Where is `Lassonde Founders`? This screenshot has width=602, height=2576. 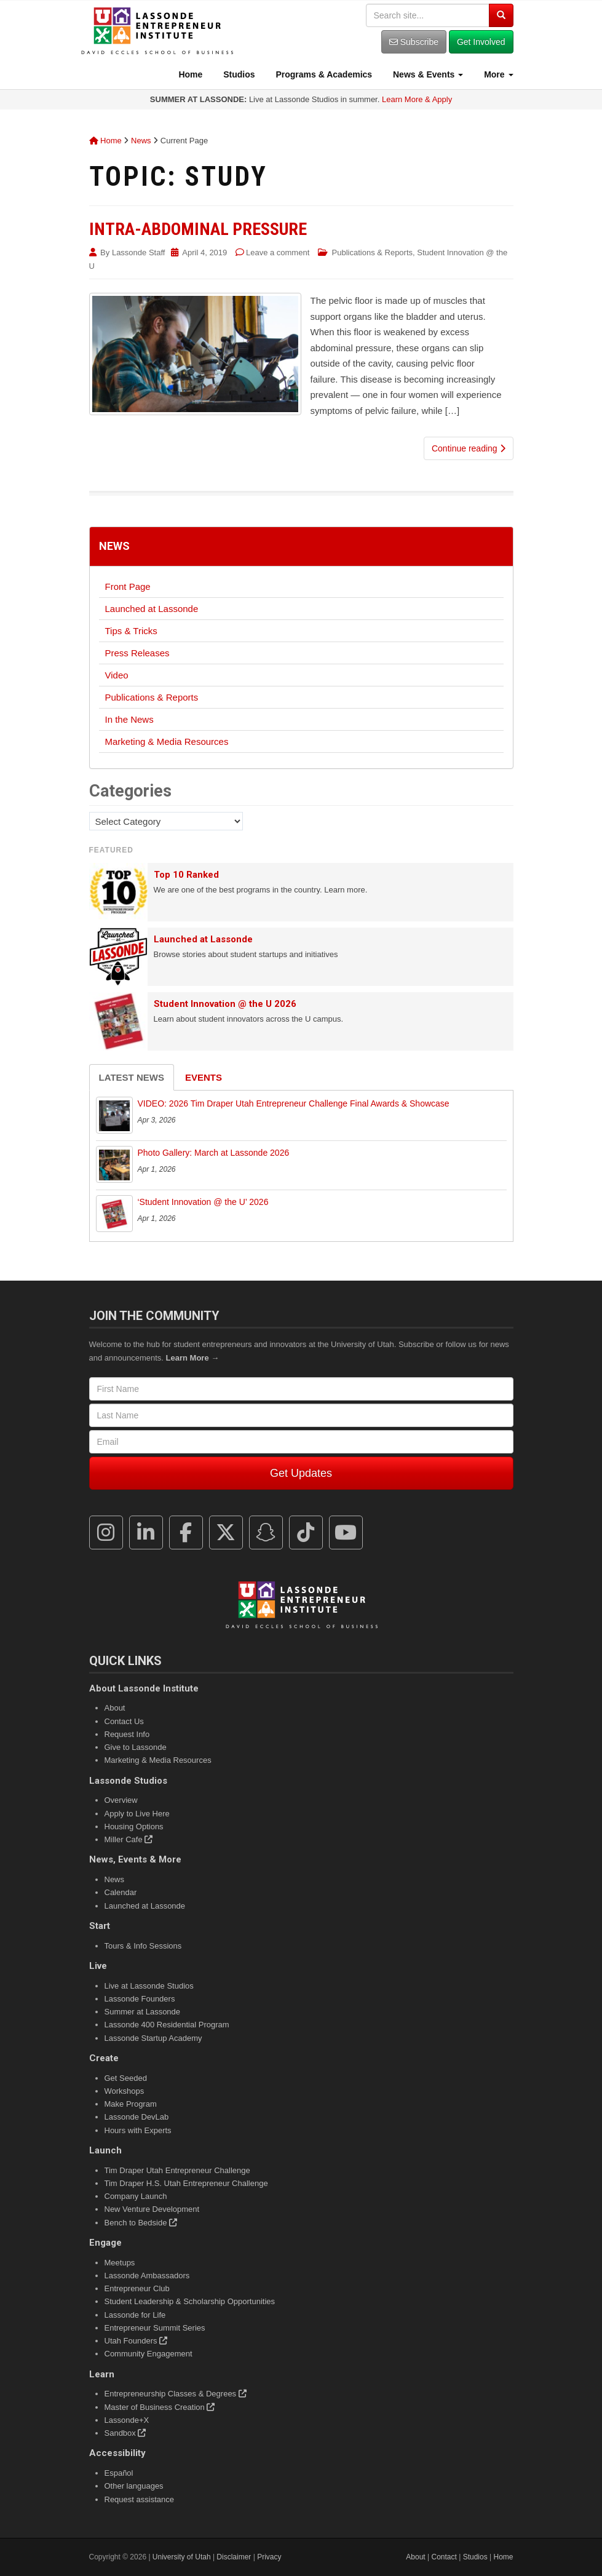 Lassonde Founders is located at coordinates (140, 1998).